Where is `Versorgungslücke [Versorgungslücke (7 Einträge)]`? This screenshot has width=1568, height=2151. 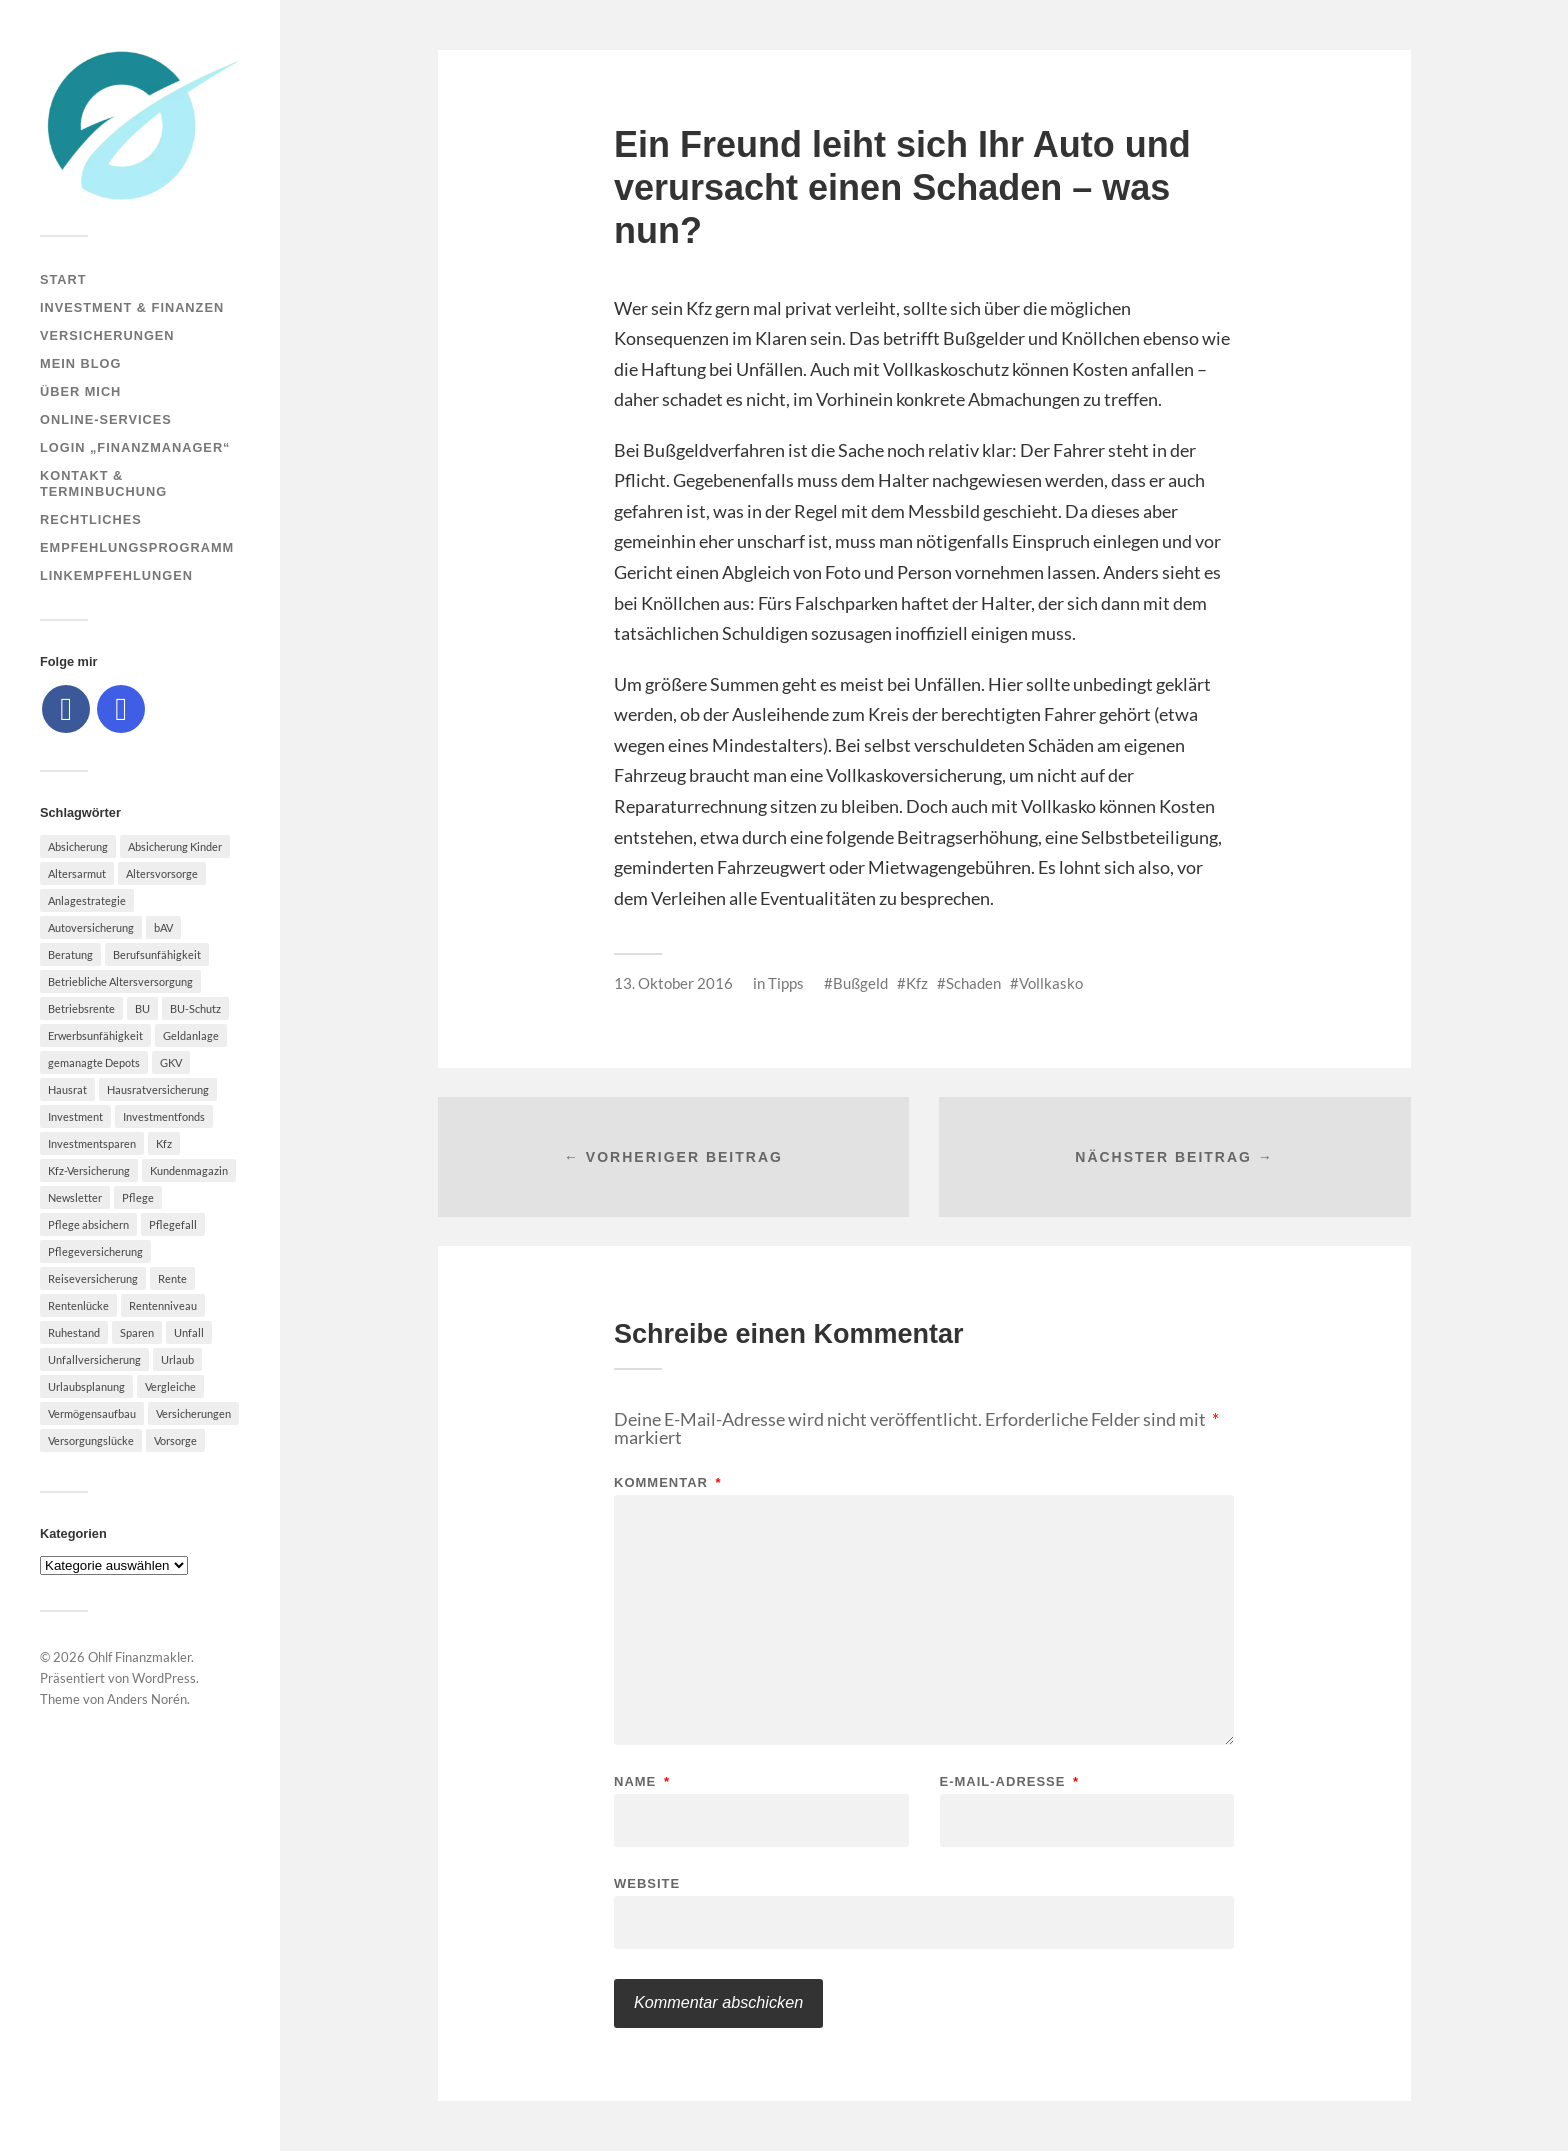
Versorgungslücke [Versorgungslücke (7 Einträge)] is located at coordinates (91, 1440).